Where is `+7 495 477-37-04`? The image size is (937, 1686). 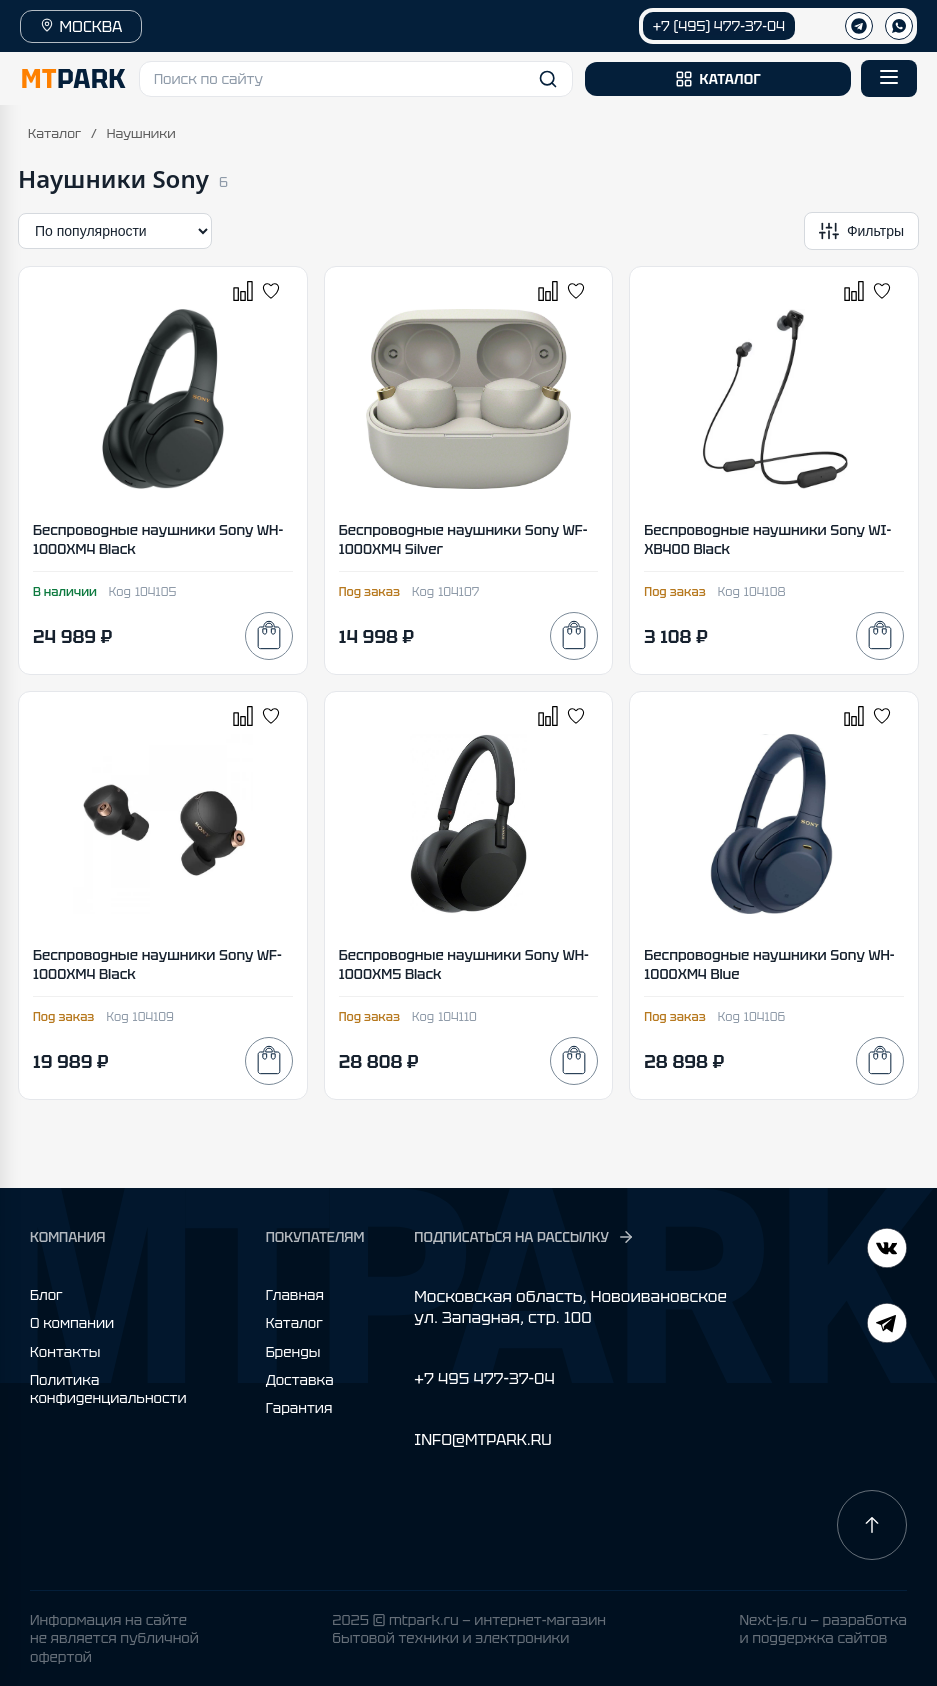 +7 495 477-37-04 is located at coordinates (484, 1378).